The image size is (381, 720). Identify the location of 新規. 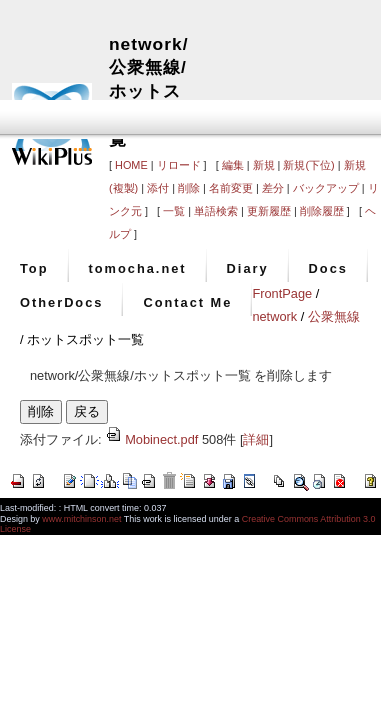
(264, 165).